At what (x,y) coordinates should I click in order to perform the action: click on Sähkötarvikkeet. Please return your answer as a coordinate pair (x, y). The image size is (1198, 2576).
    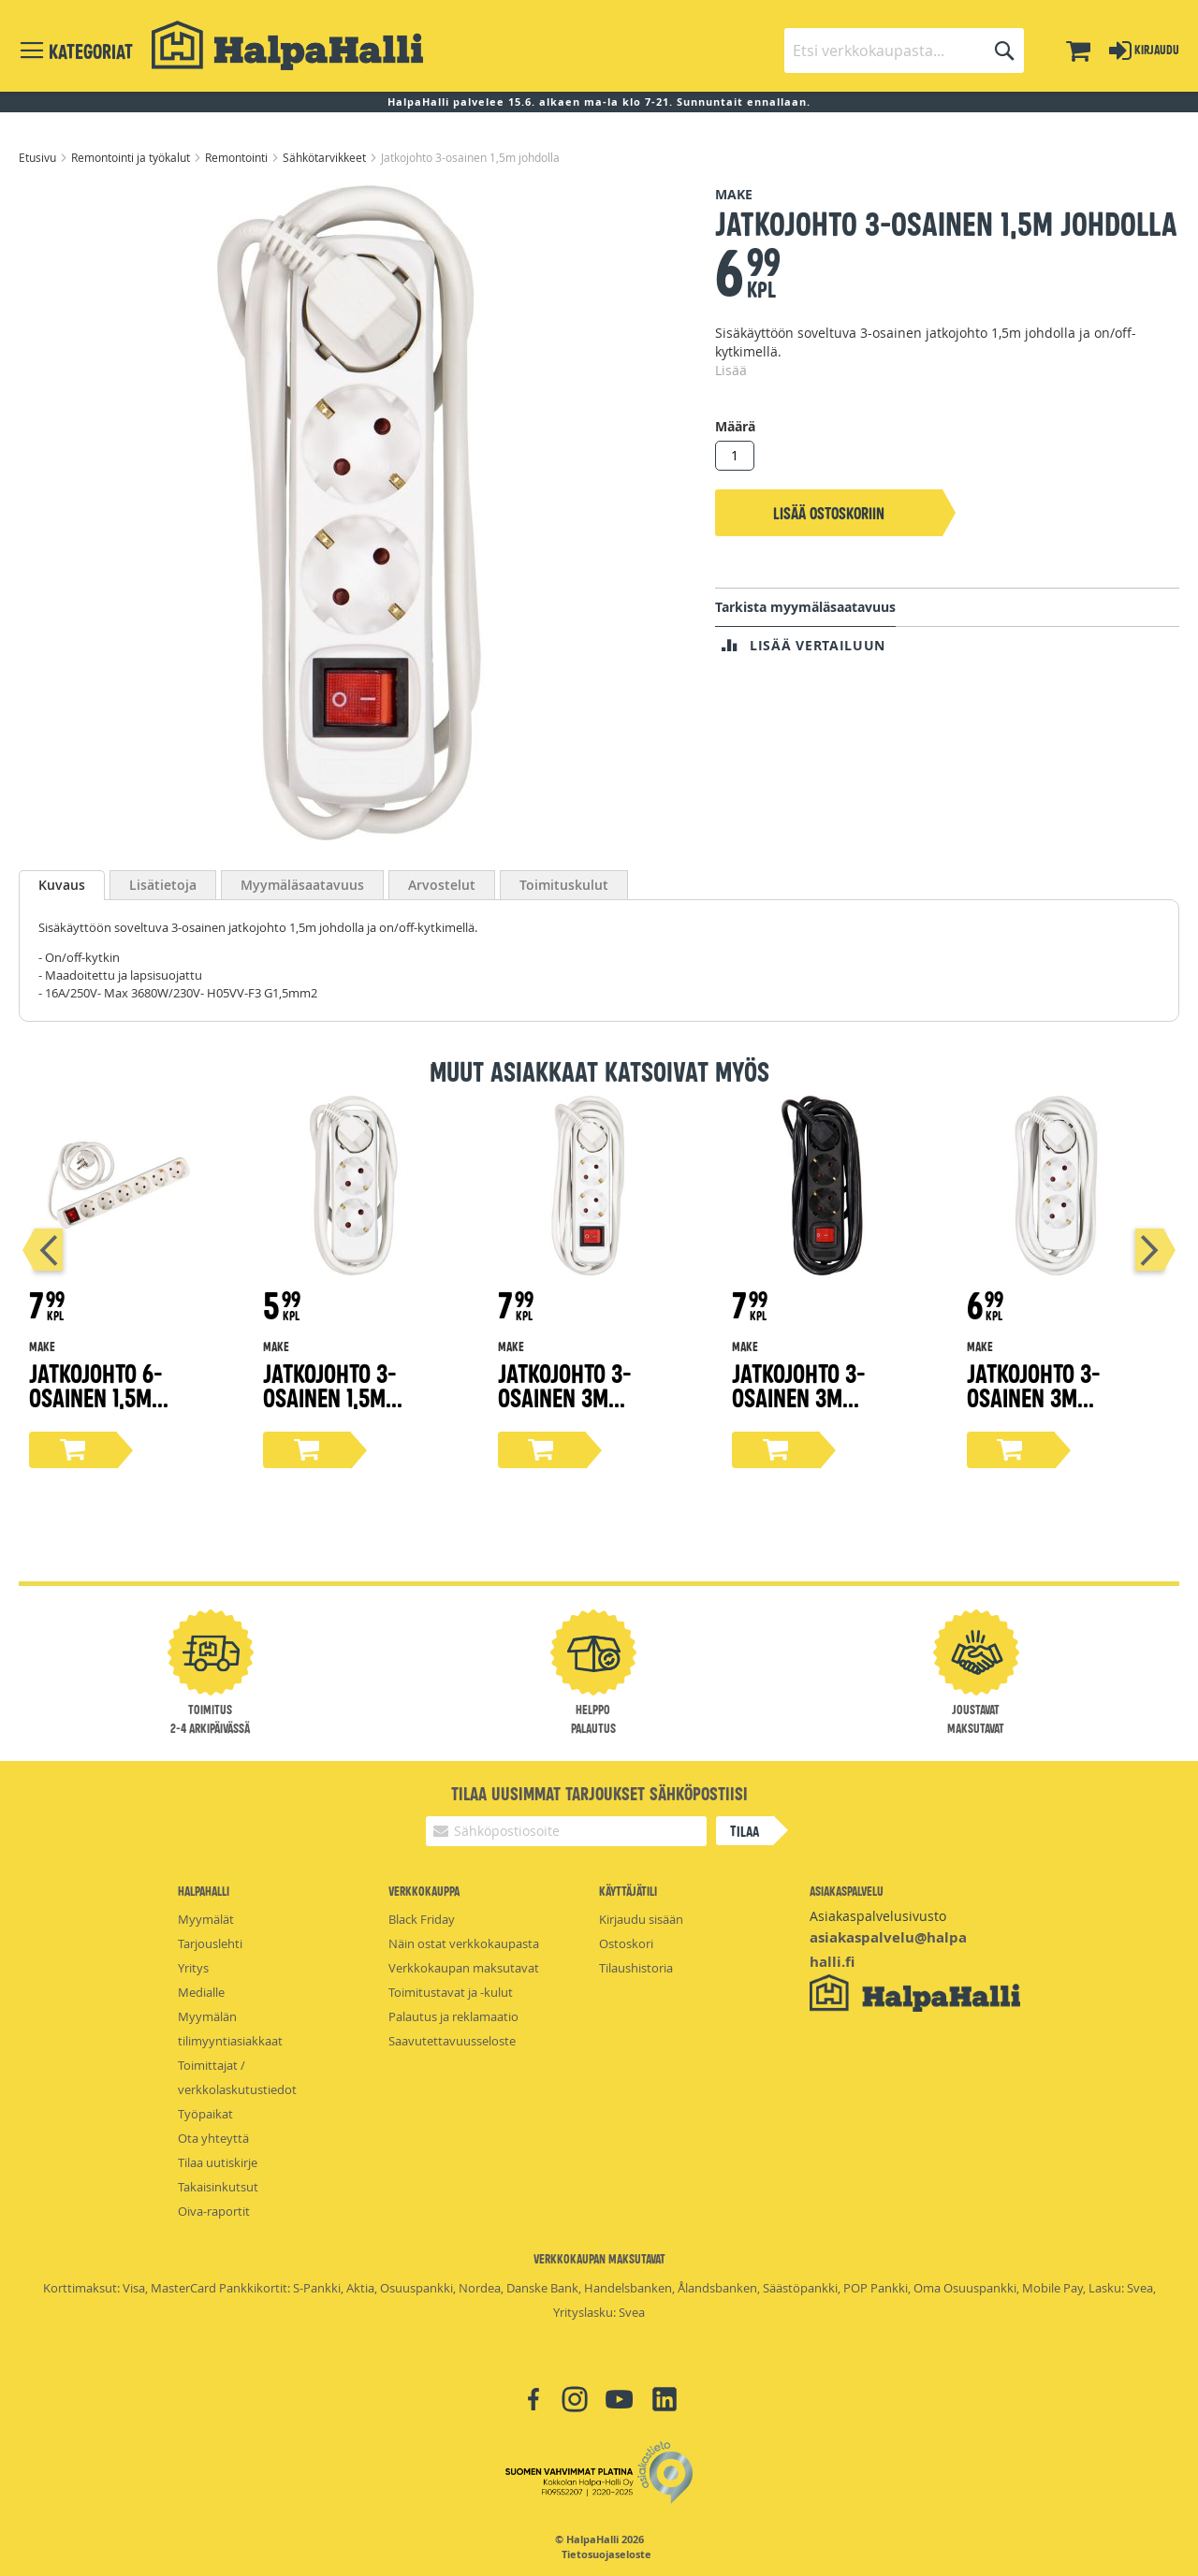
    Looking at the image, I should click on (326, 157).